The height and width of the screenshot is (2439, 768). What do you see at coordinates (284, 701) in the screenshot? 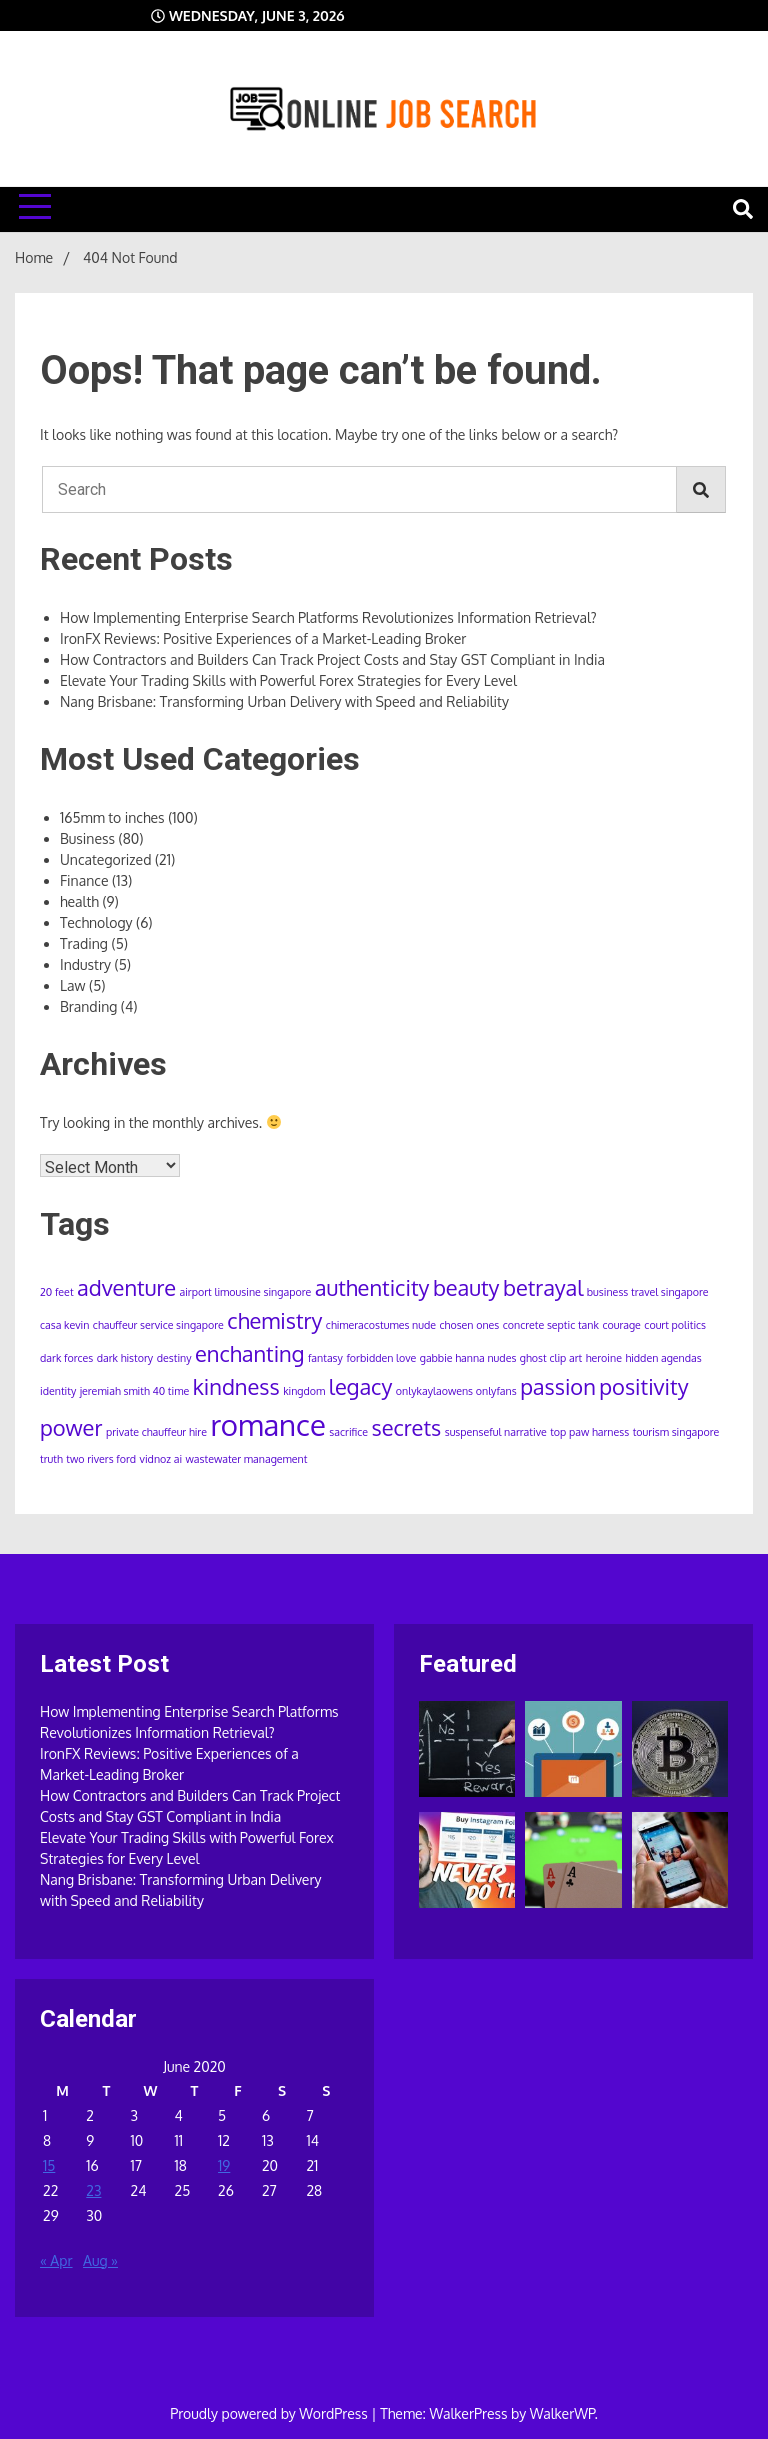
I see `Nang Brisbane: Transforming Urban Delivery with Speed and Reliability` at bounding box center [284, 701].